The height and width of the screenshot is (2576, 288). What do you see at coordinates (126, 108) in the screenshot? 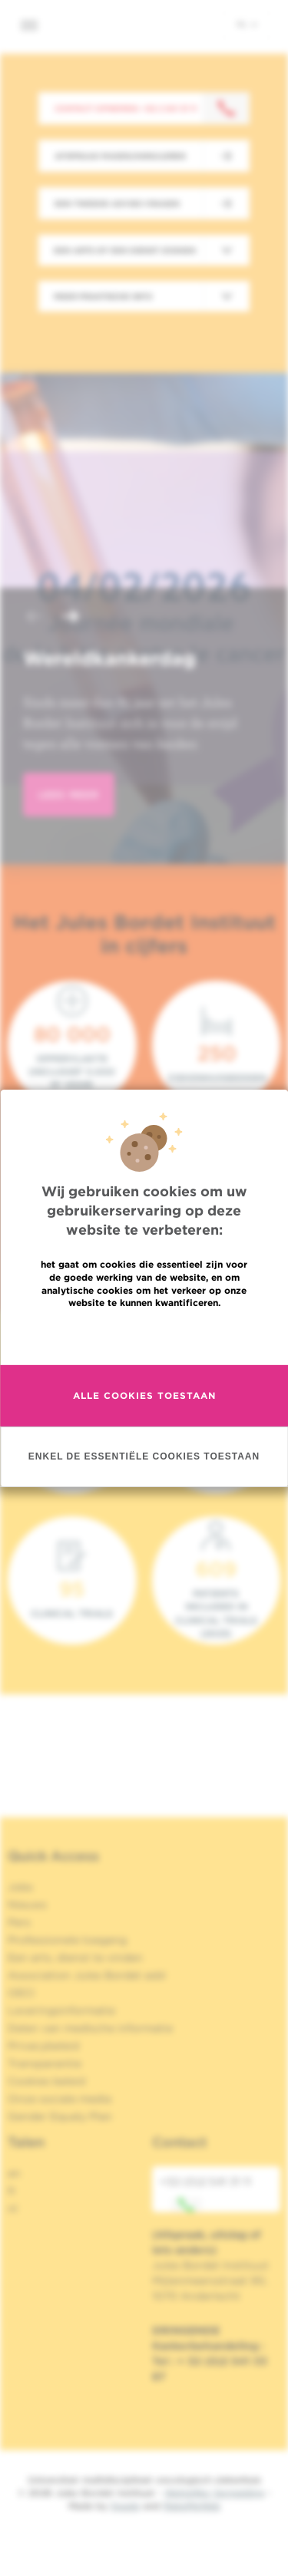
I see `Contact opnemen: +32 2 541 31 11` at bounding box center [126, 108].